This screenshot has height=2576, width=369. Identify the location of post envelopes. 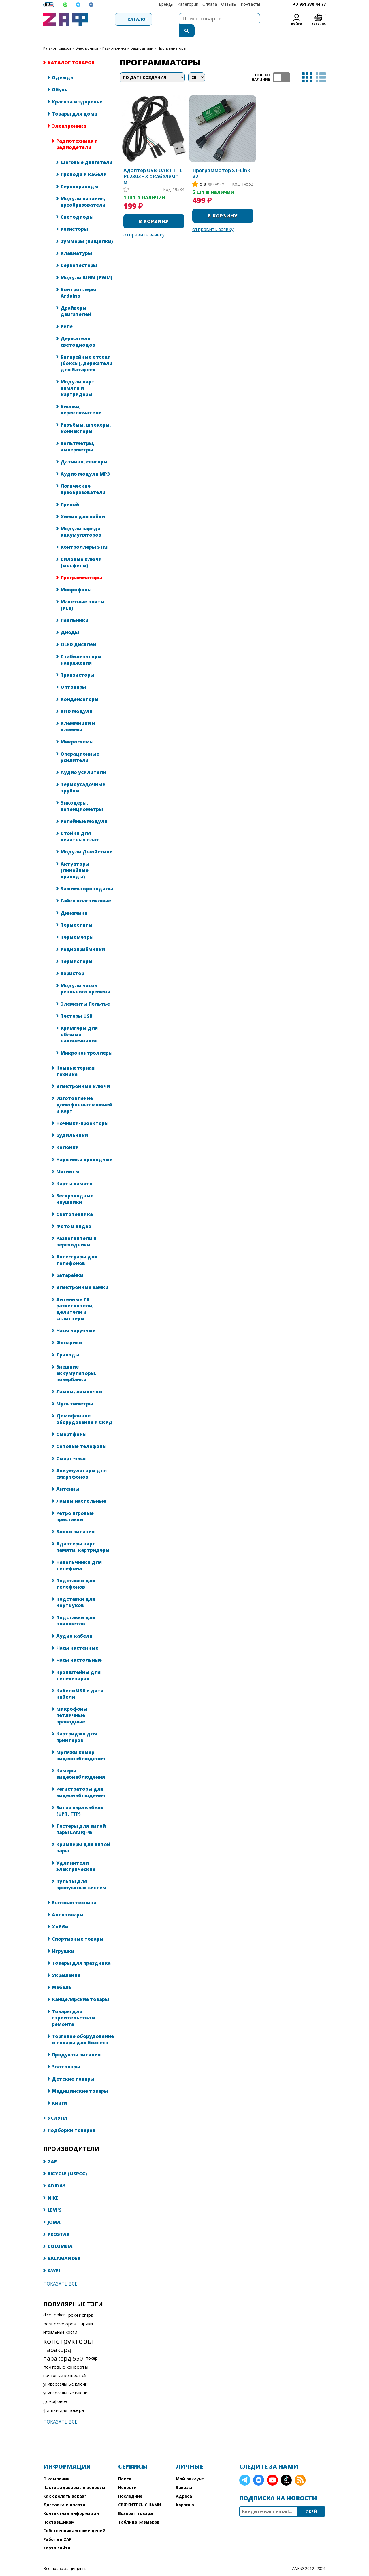
(59, 2312).